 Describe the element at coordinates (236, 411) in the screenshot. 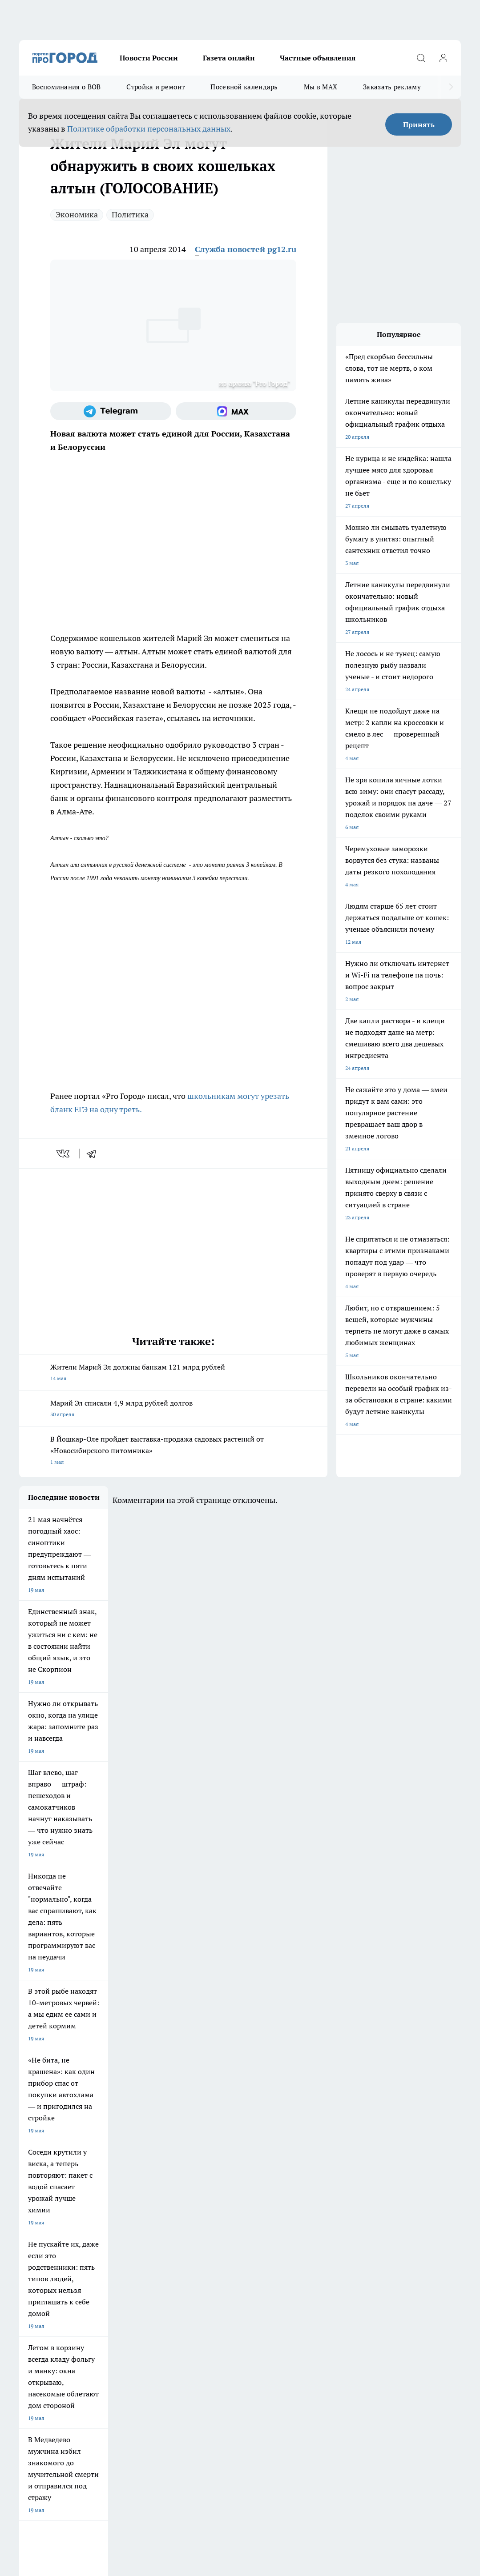

I see `[Социальная сеть Max]` at that location.